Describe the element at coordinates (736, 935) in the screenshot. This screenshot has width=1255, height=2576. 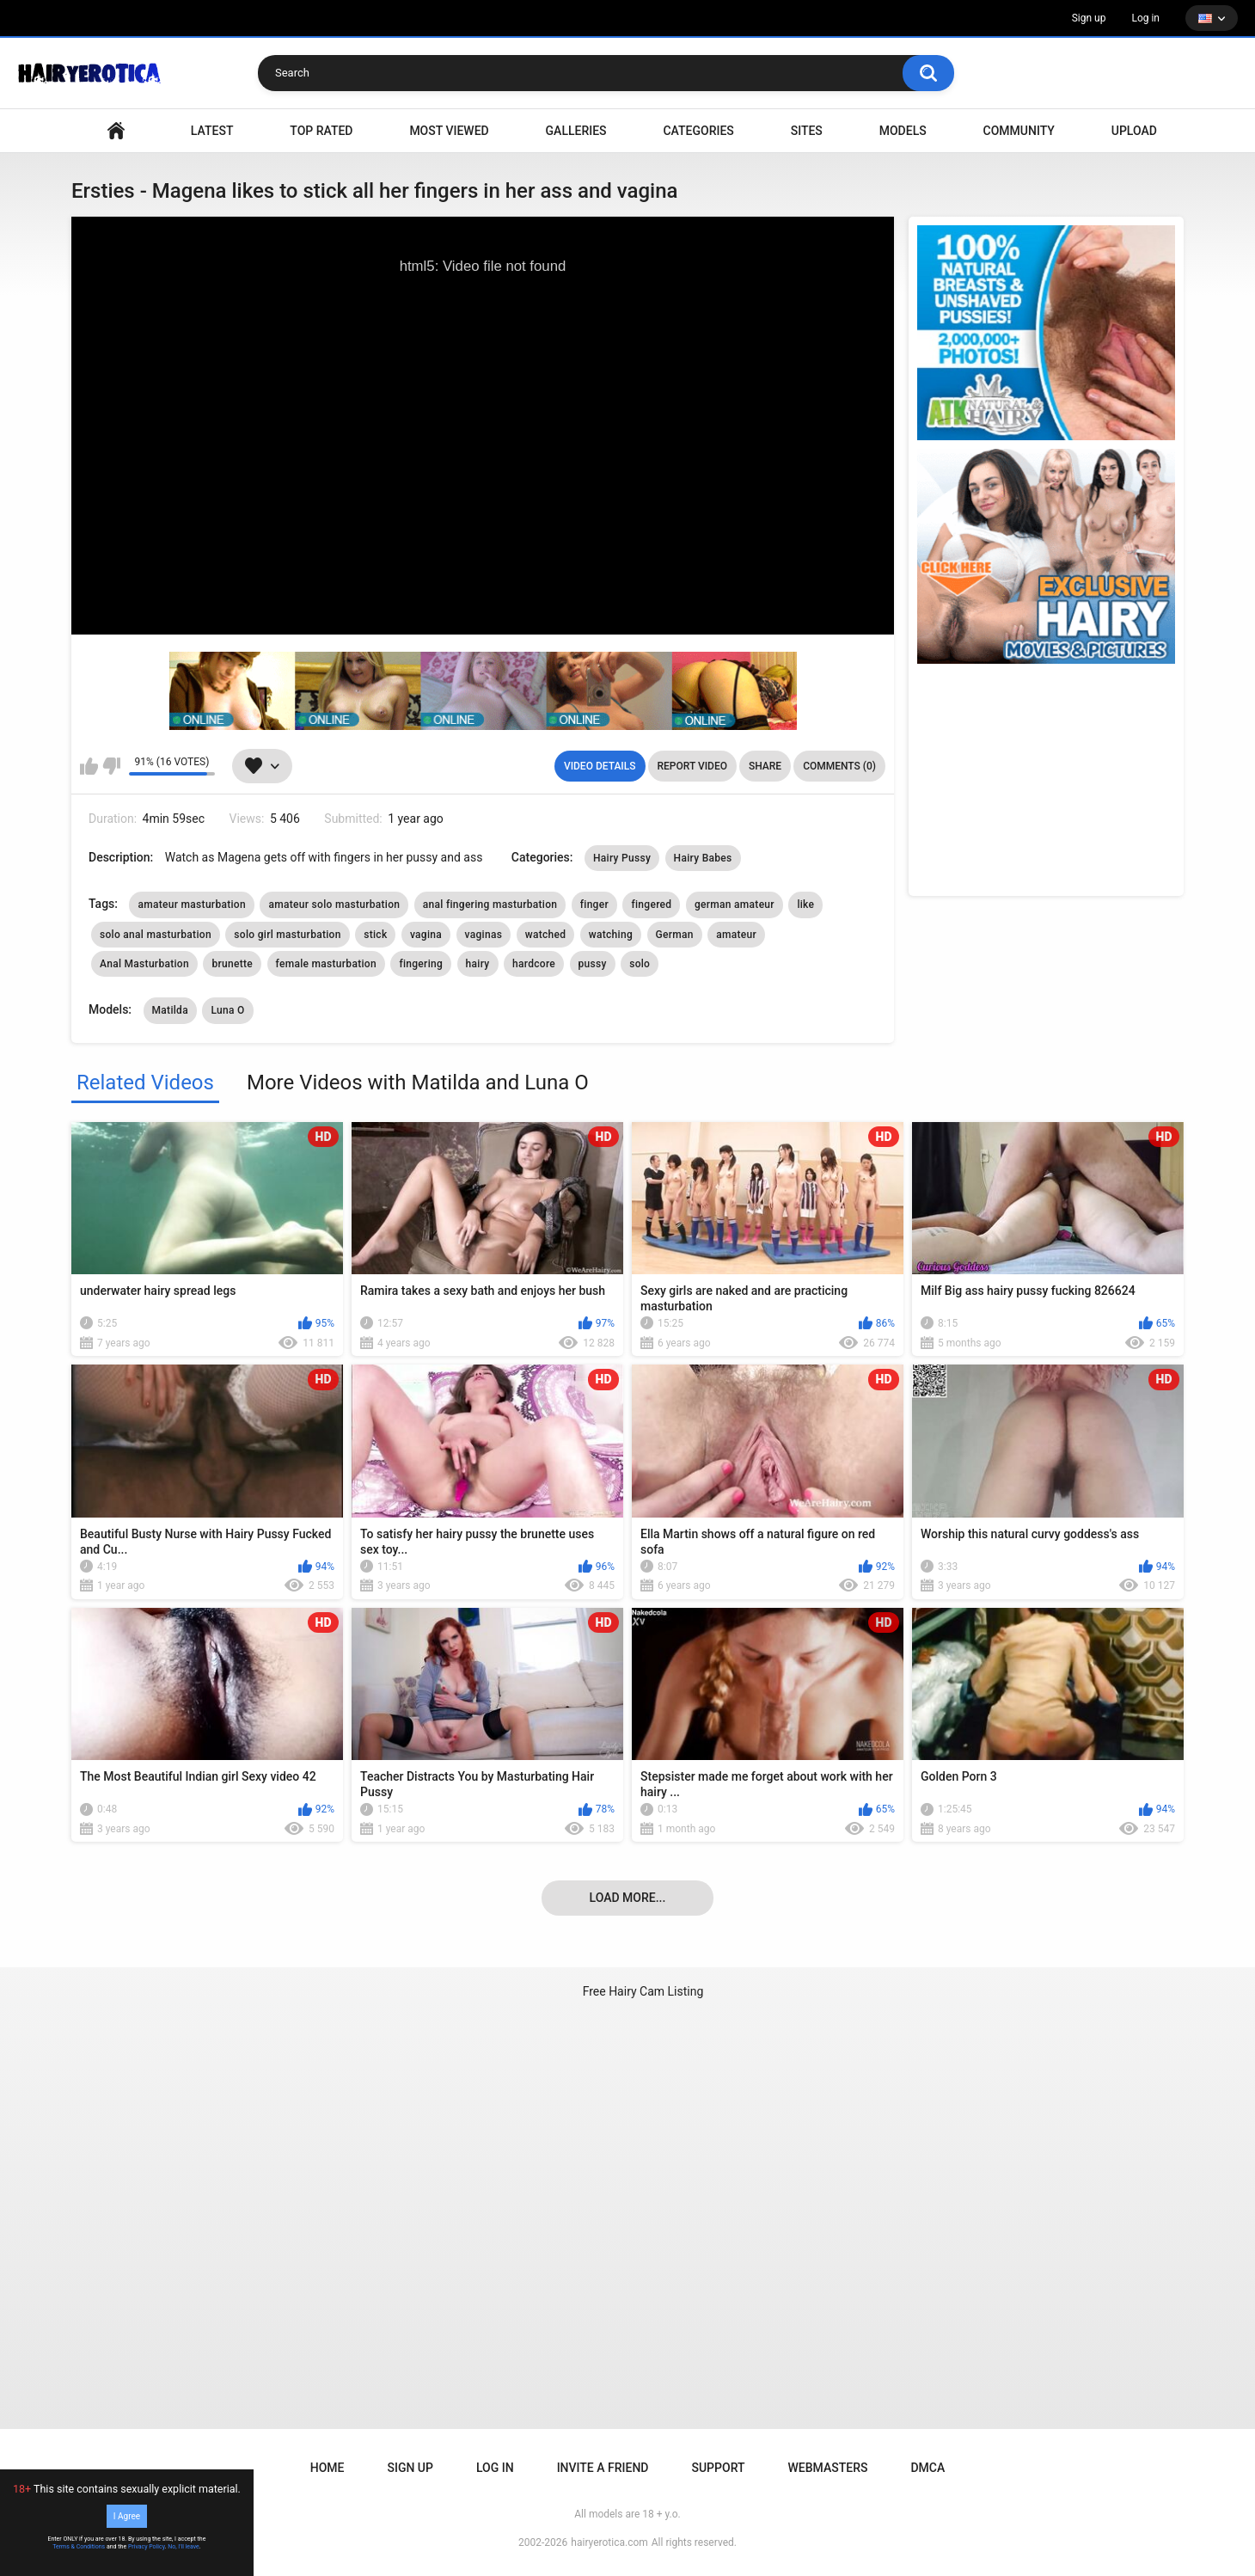
I see `amateur` at that location.